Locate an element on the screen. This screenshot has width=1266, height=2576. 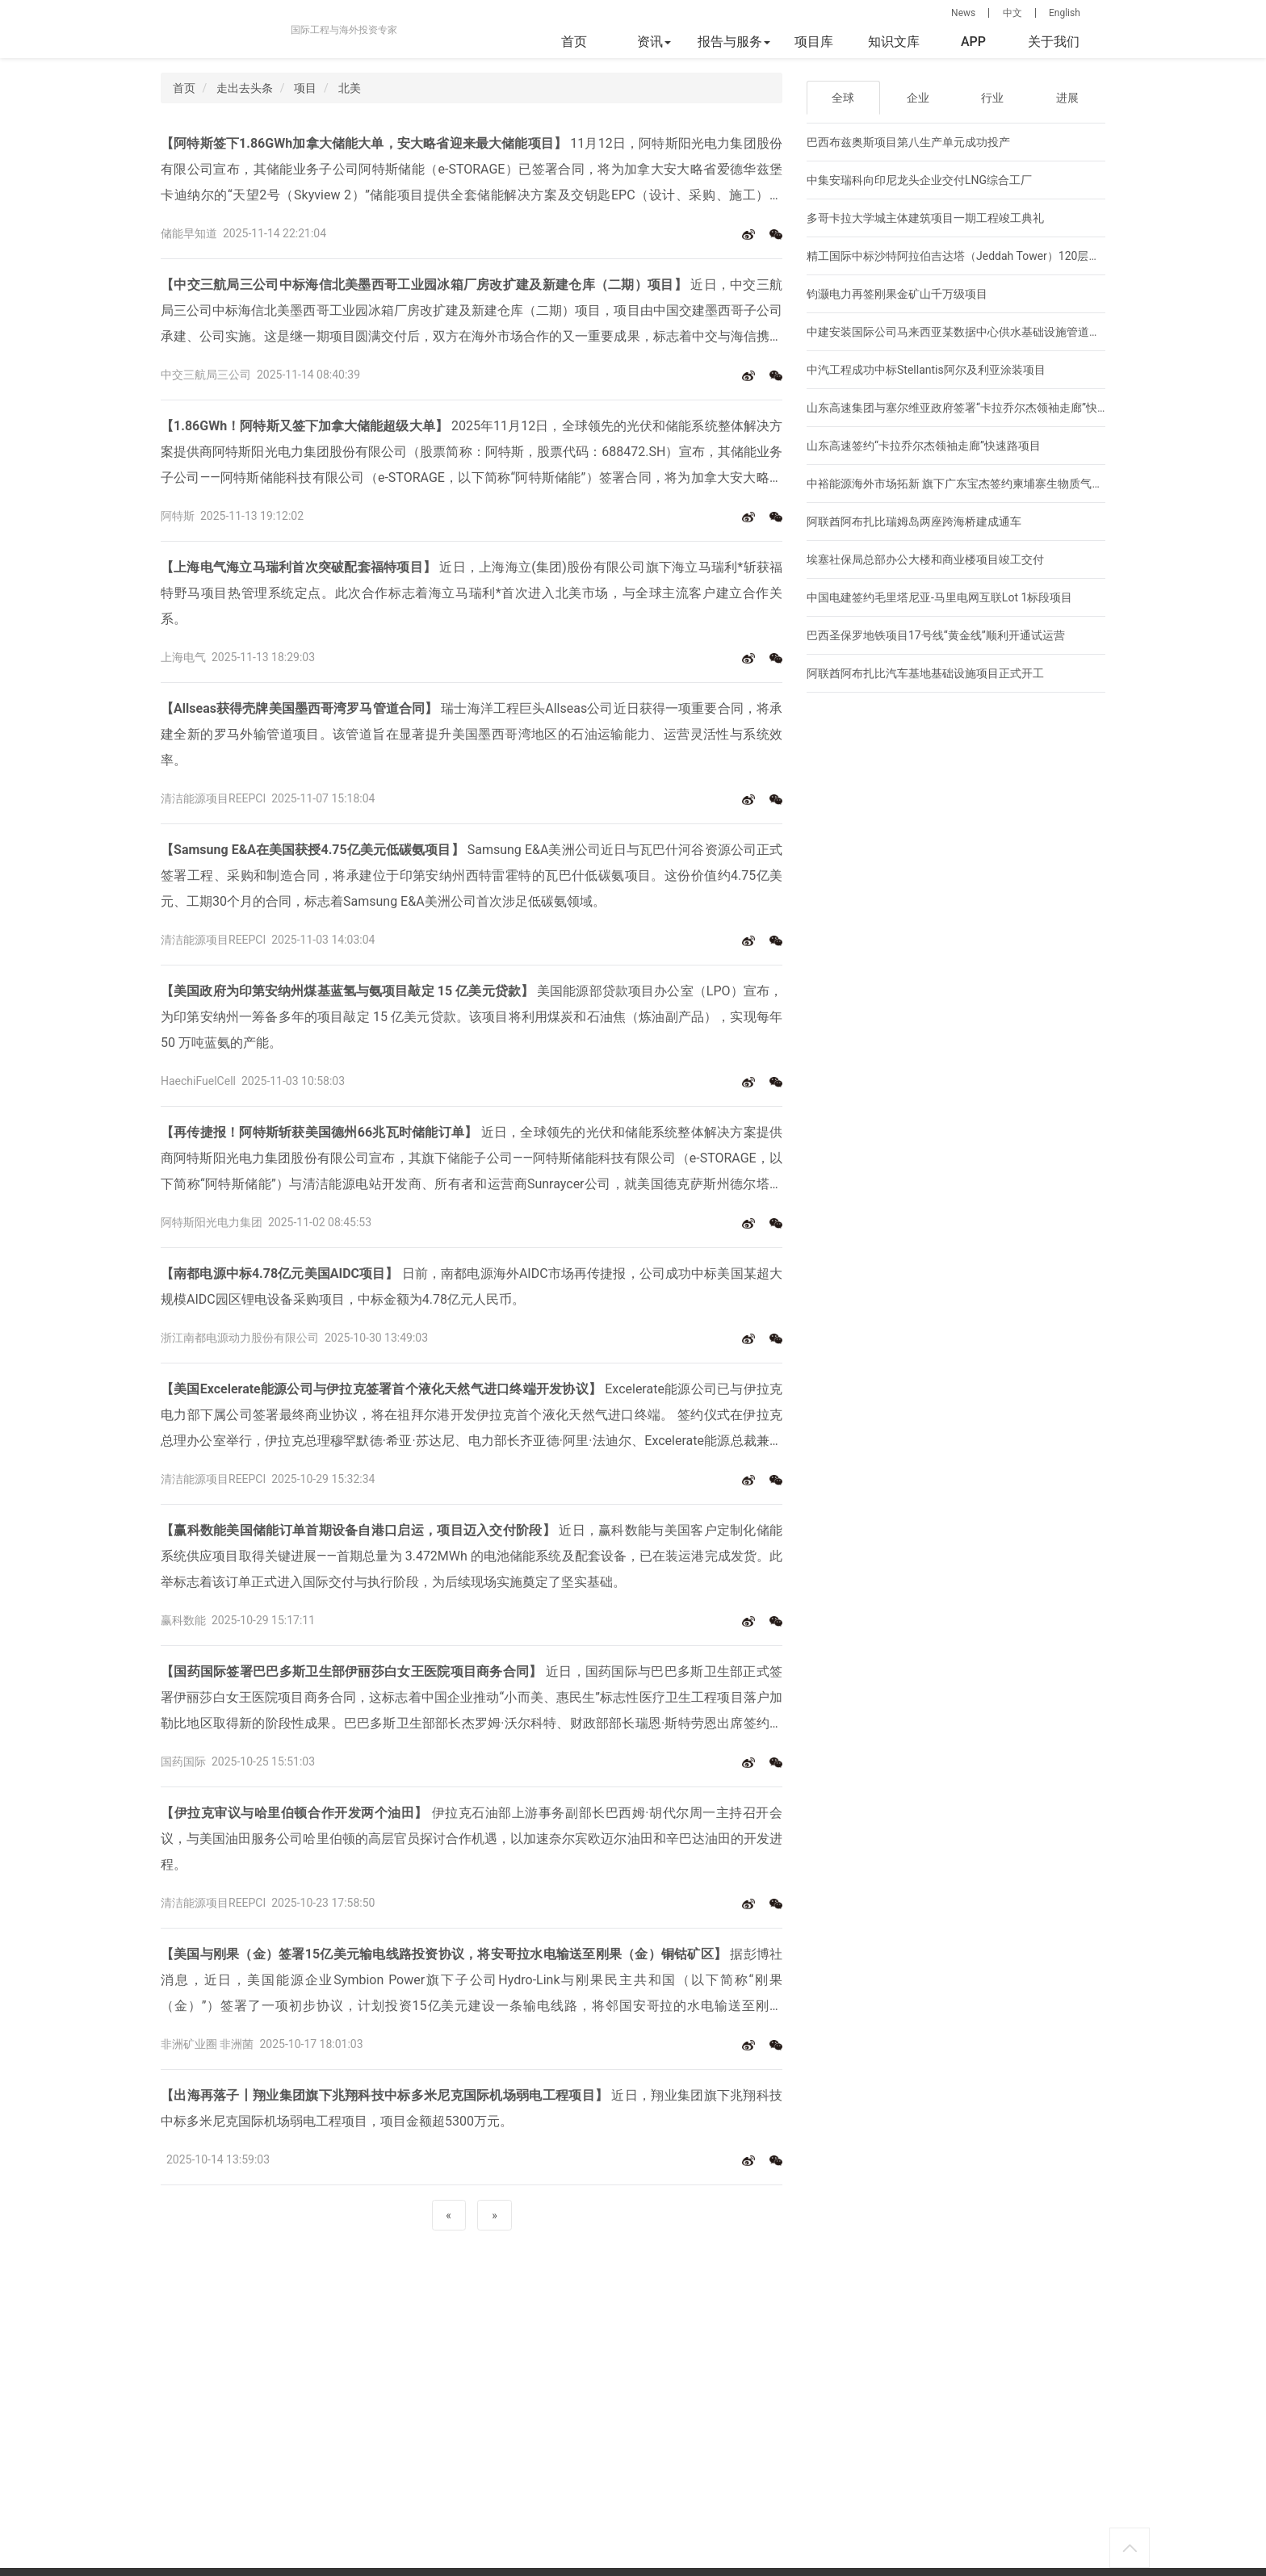
北美 is located at coordinates (349, 88).